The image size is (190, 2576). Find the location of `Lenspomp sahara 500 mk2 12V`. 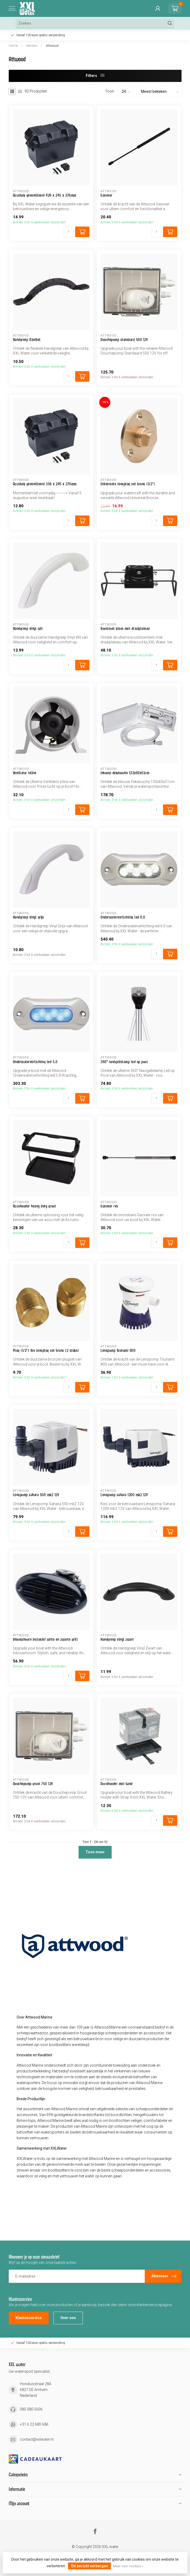

Lenspomp sahara 500 mk2 12V is located at coordinates (36, 1494).